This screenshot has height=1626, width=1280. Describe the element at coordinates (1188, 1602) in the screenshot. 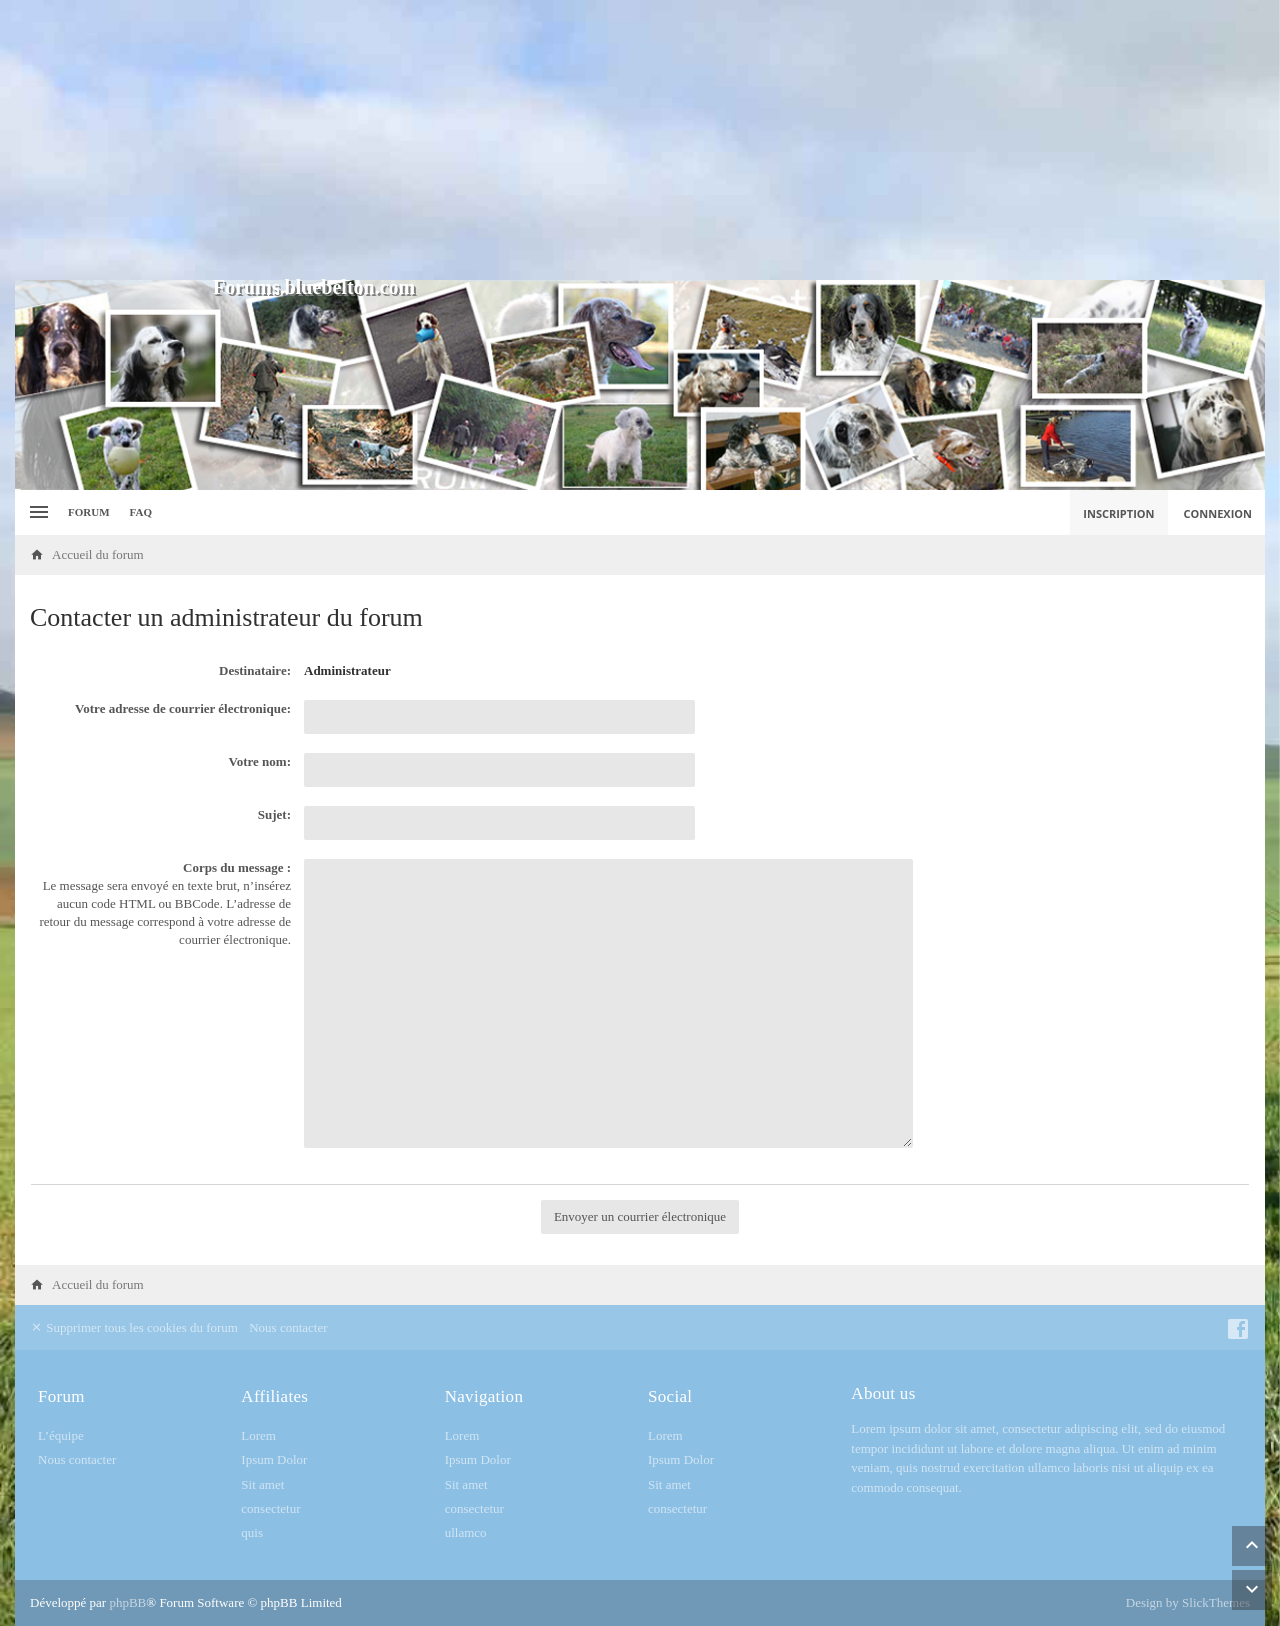

I see `Design by SlickThemes` at that location.